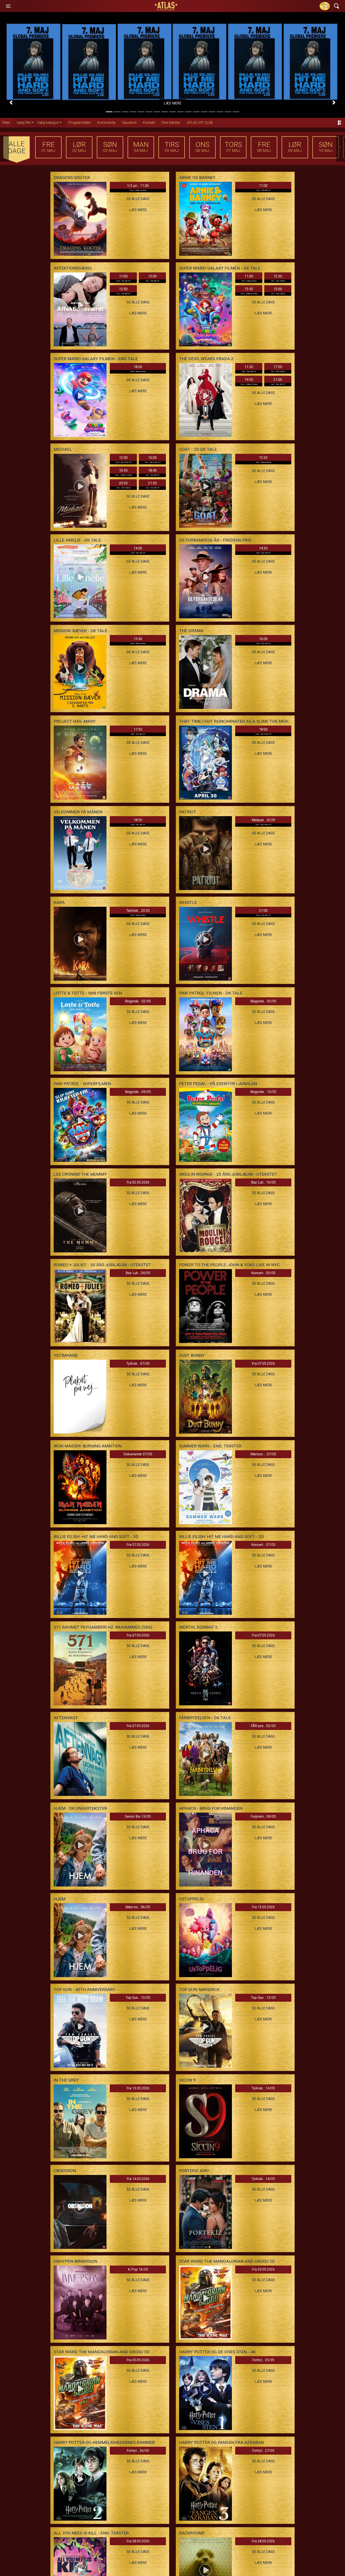 The width and height of the screenshot is (345, 2576). I want to click on Forprem... 09/05, so click(263, 1816).